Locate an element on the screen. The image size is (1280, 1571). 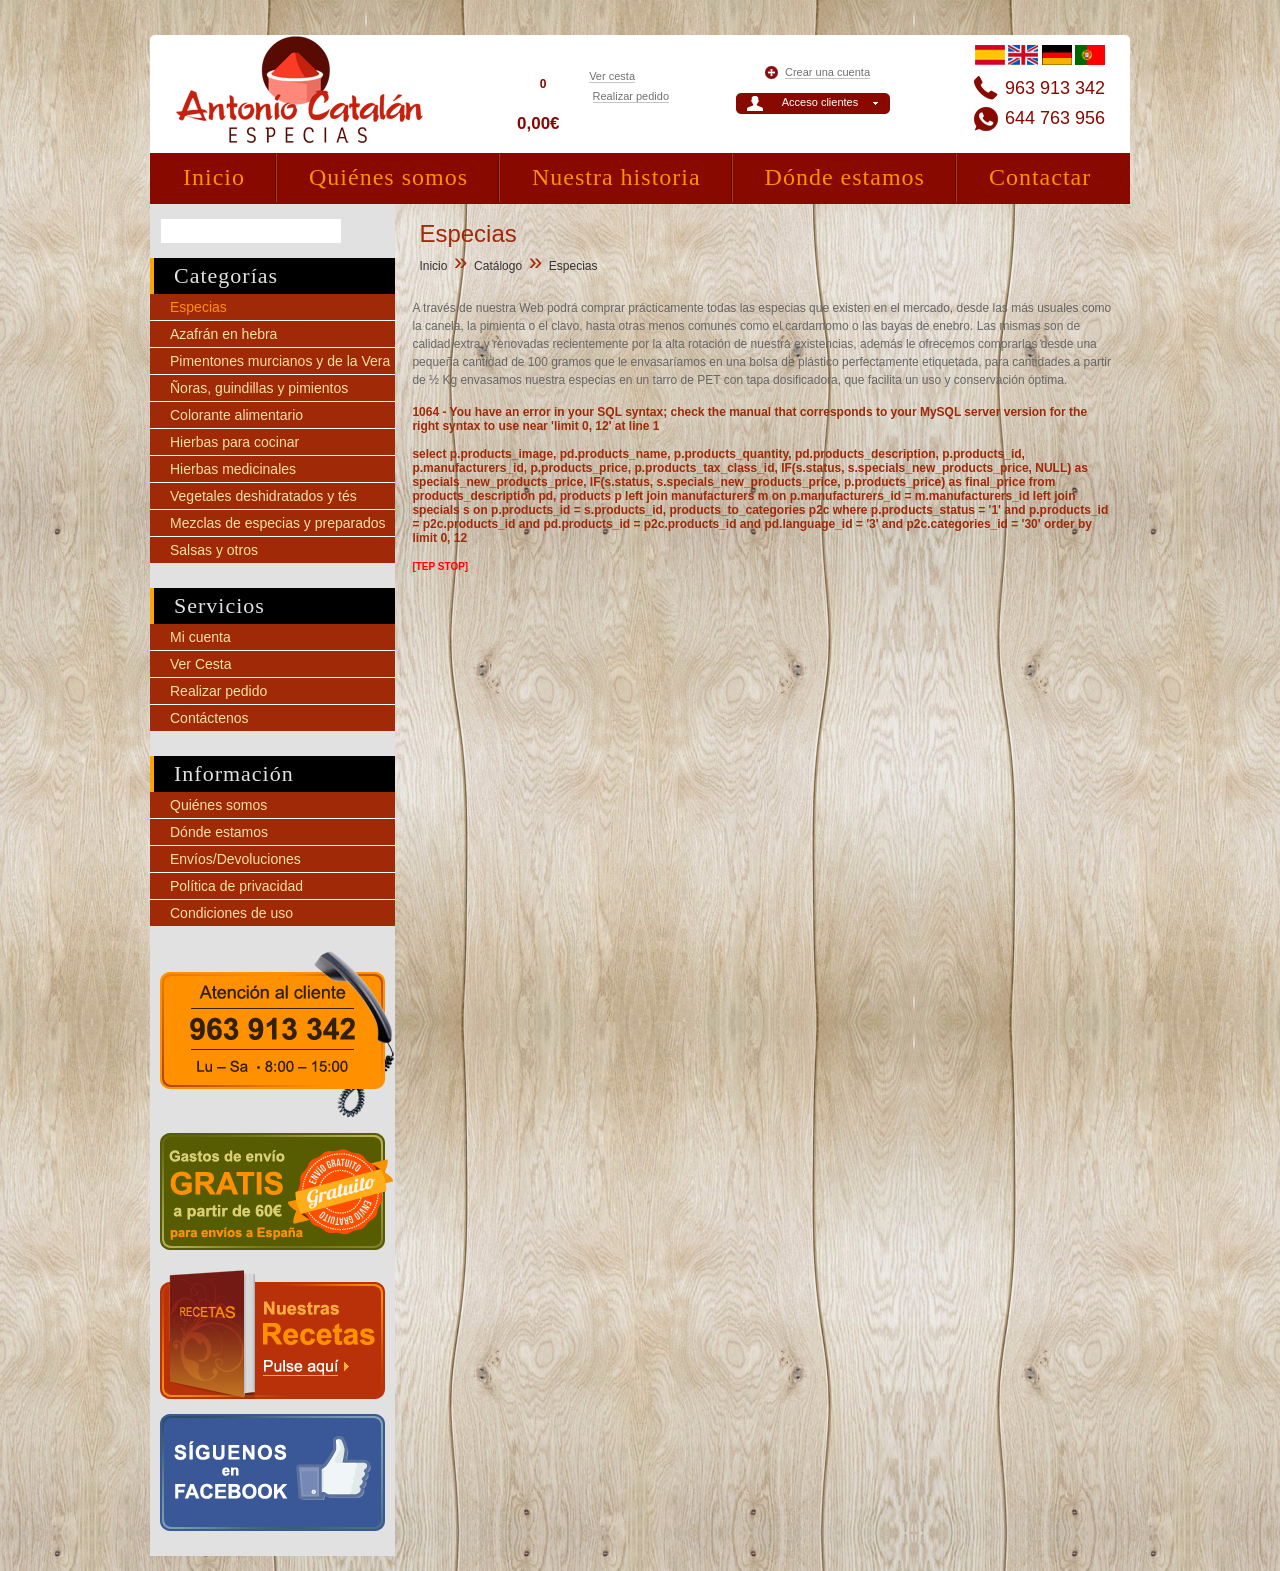
Nuestra historia is located at coordinates (616, 177).